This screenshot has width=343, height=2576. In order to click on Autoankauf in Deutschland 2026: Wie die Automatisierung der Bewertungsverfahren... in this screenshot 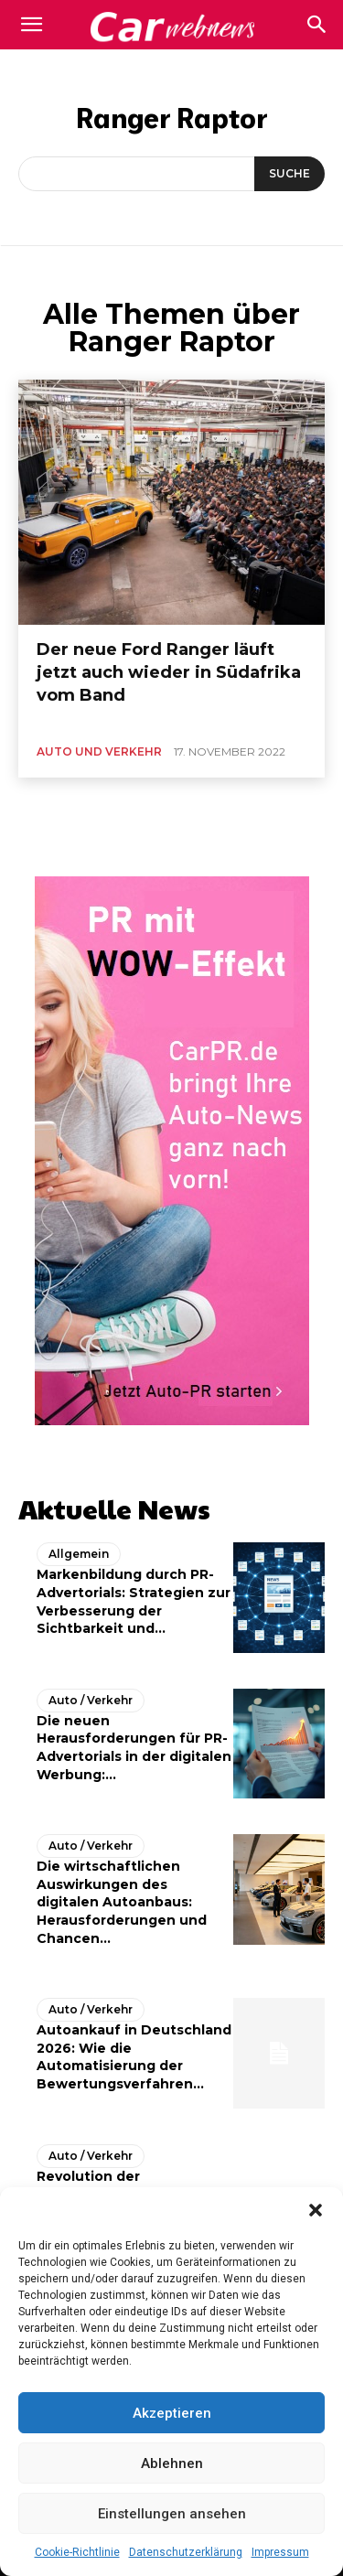, I will do `click(134, 2057)`.